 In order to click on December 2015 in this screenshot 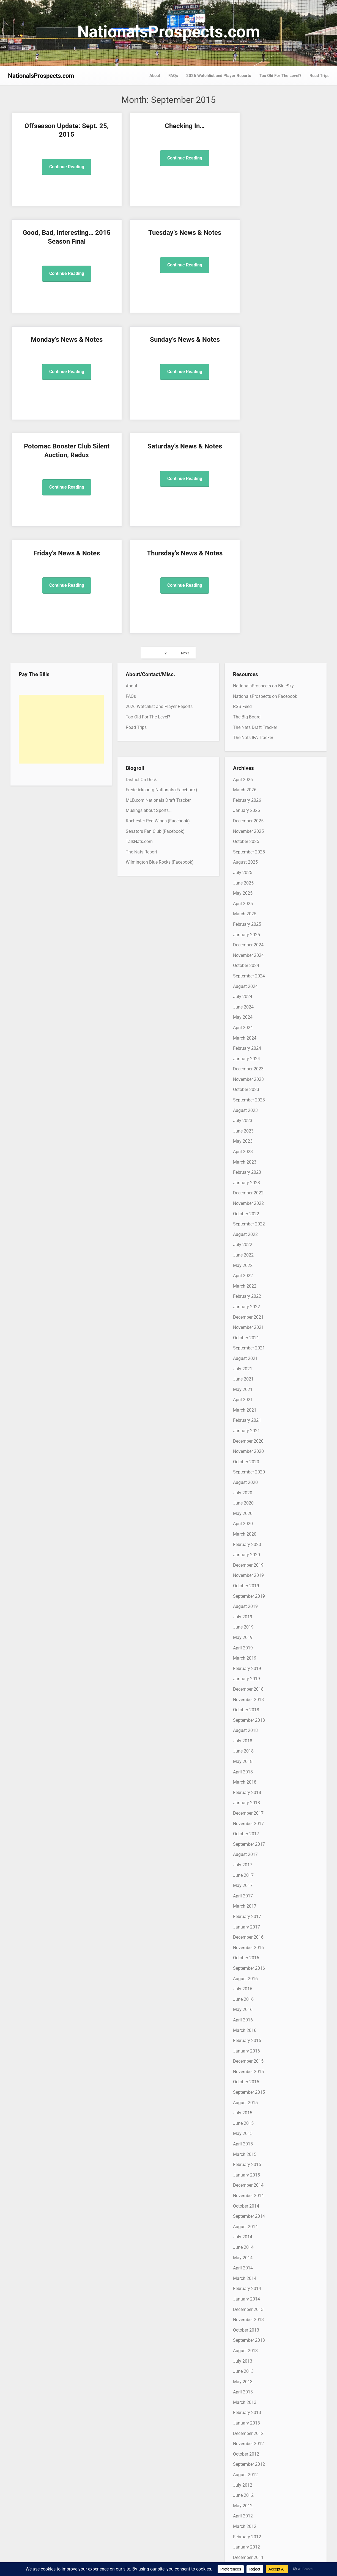, I will do `click(248, 1847)`.